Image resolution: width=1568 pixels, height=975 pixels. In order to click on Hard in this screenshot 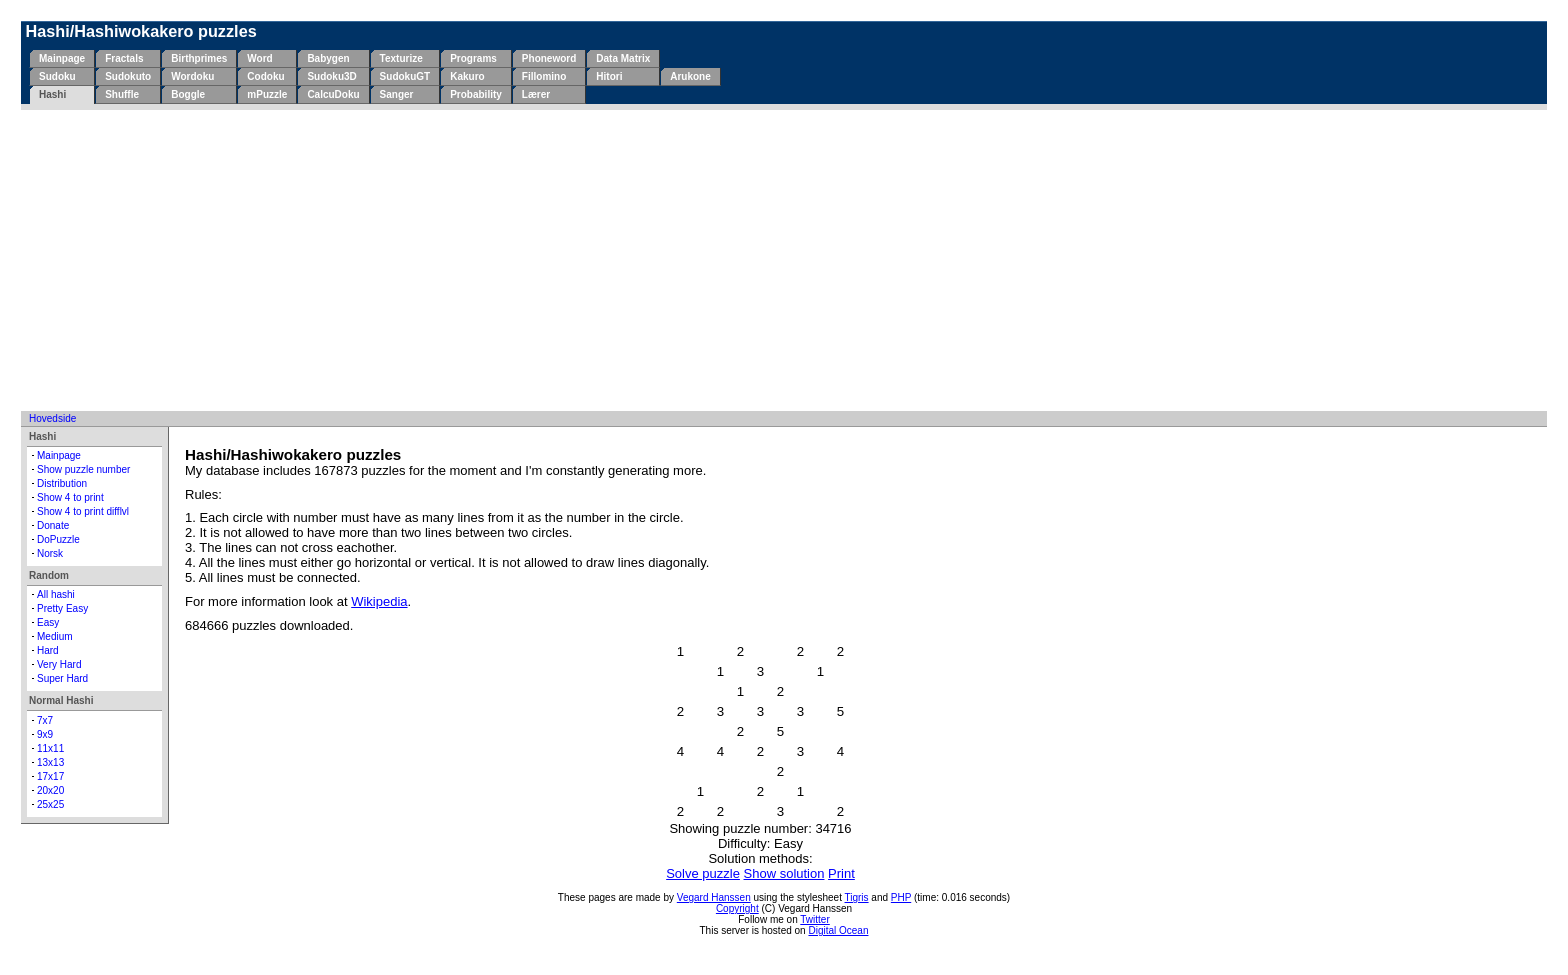, I will do `click(48, 650)`.